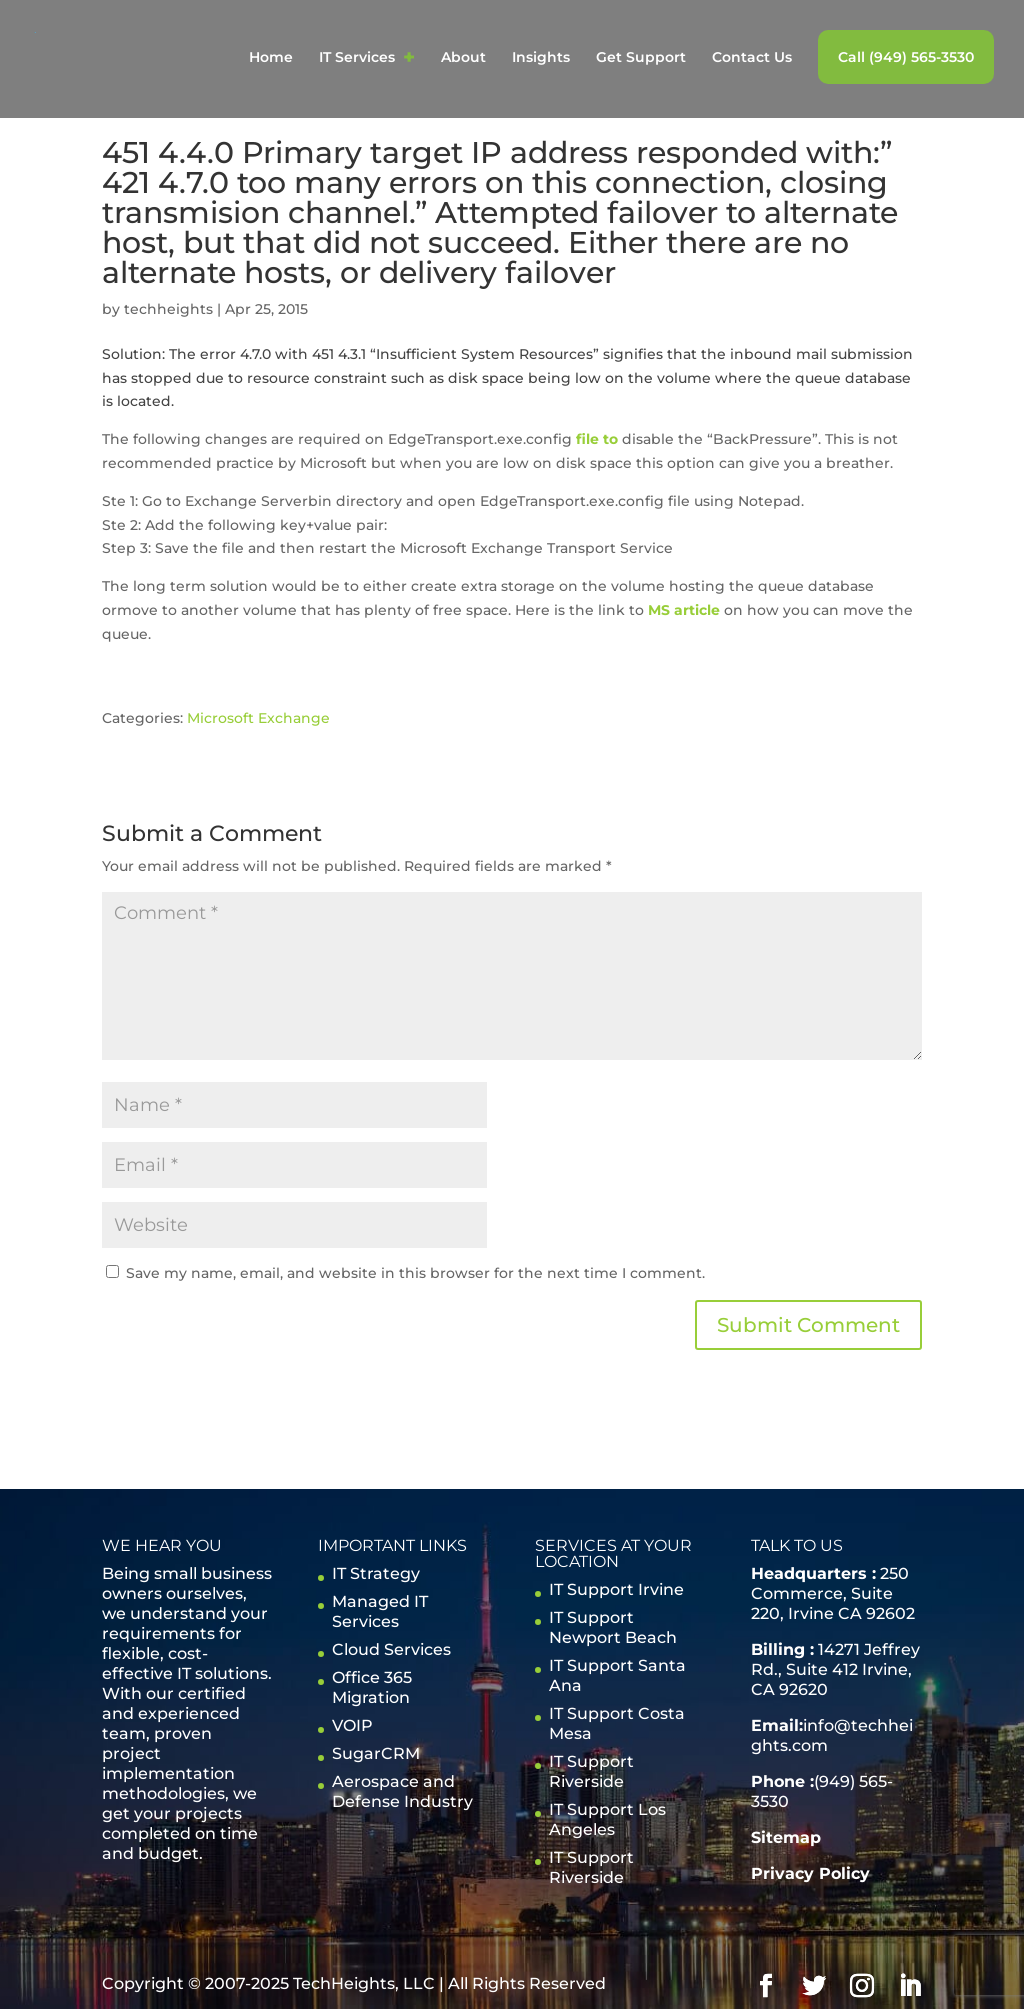 The image size is (1024, 2009). Describe the element at coordinates (376, 1573) in the screenshot. I see `IT Strategy` at that location.